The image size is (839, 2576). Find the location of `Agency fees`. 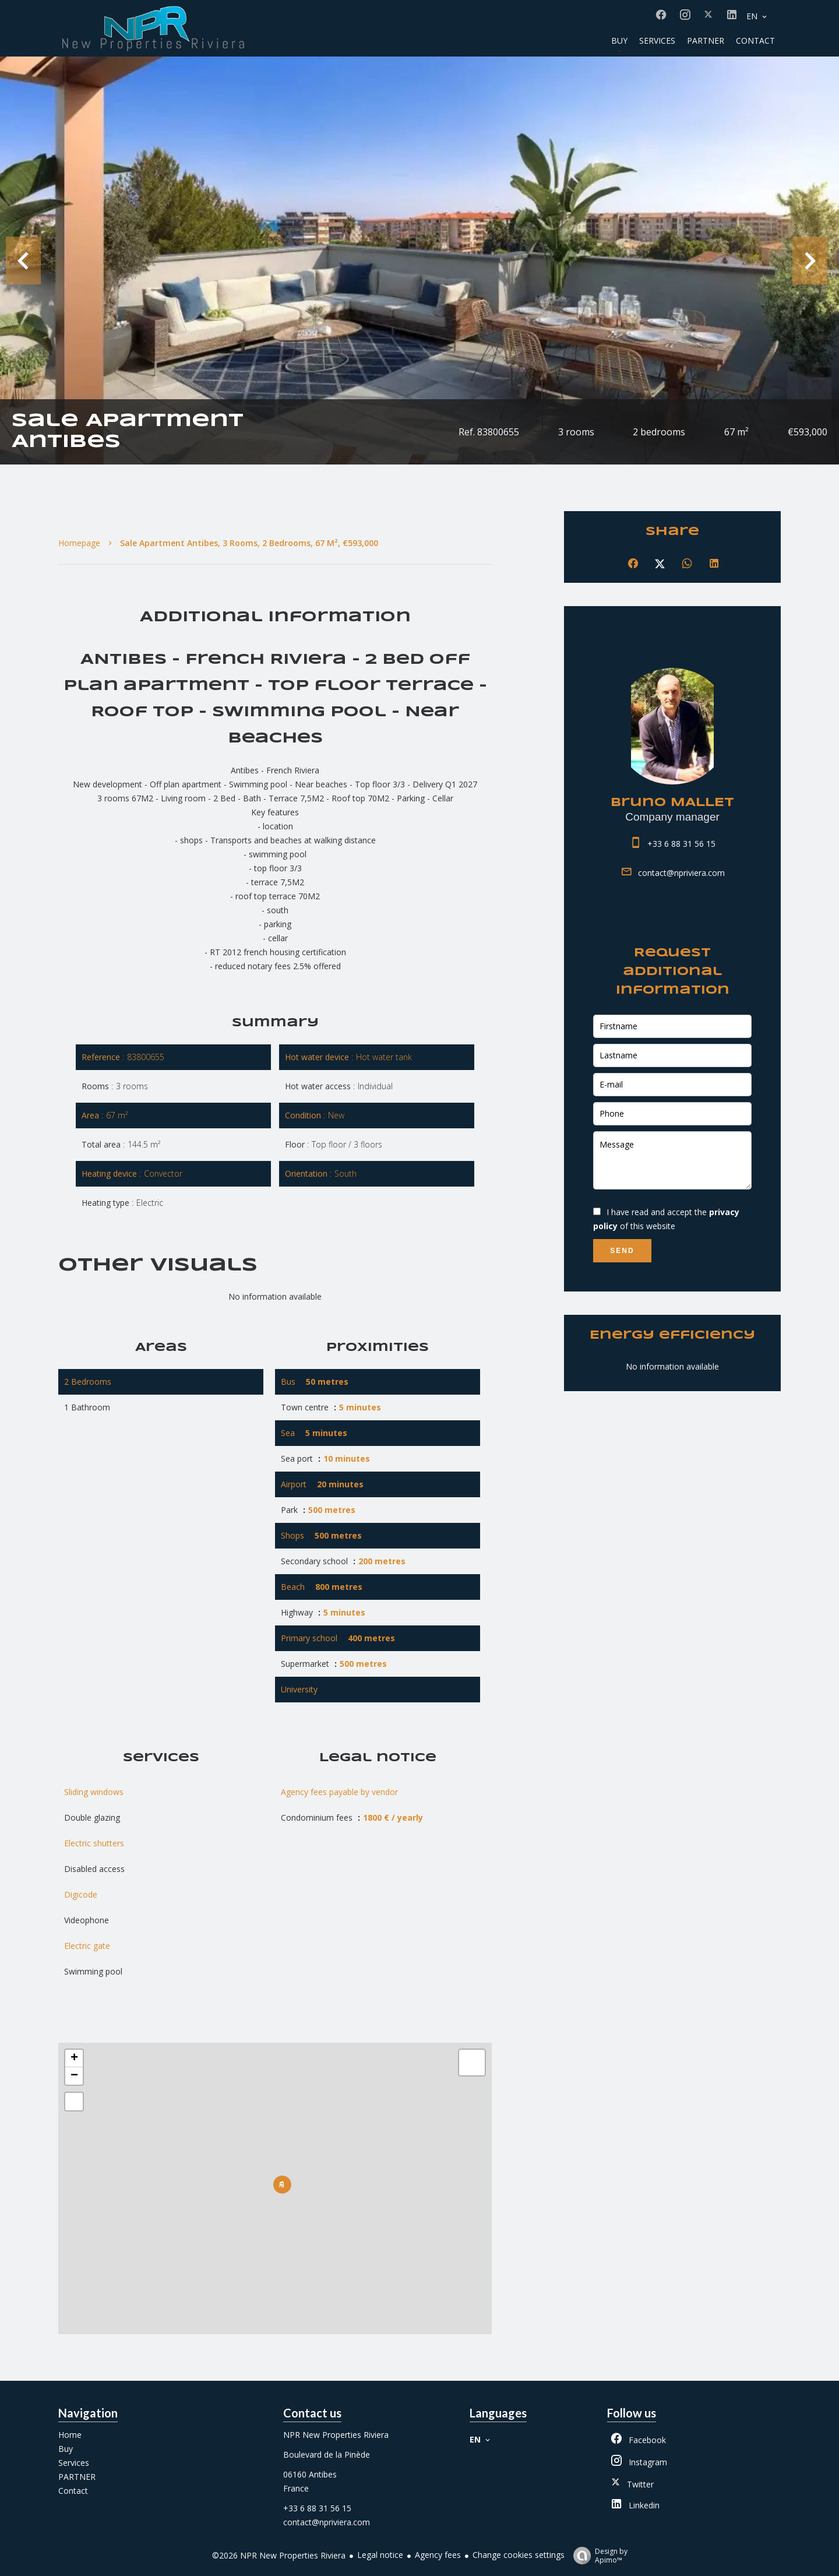

Agency fees is located at coordinates (438, 2554).